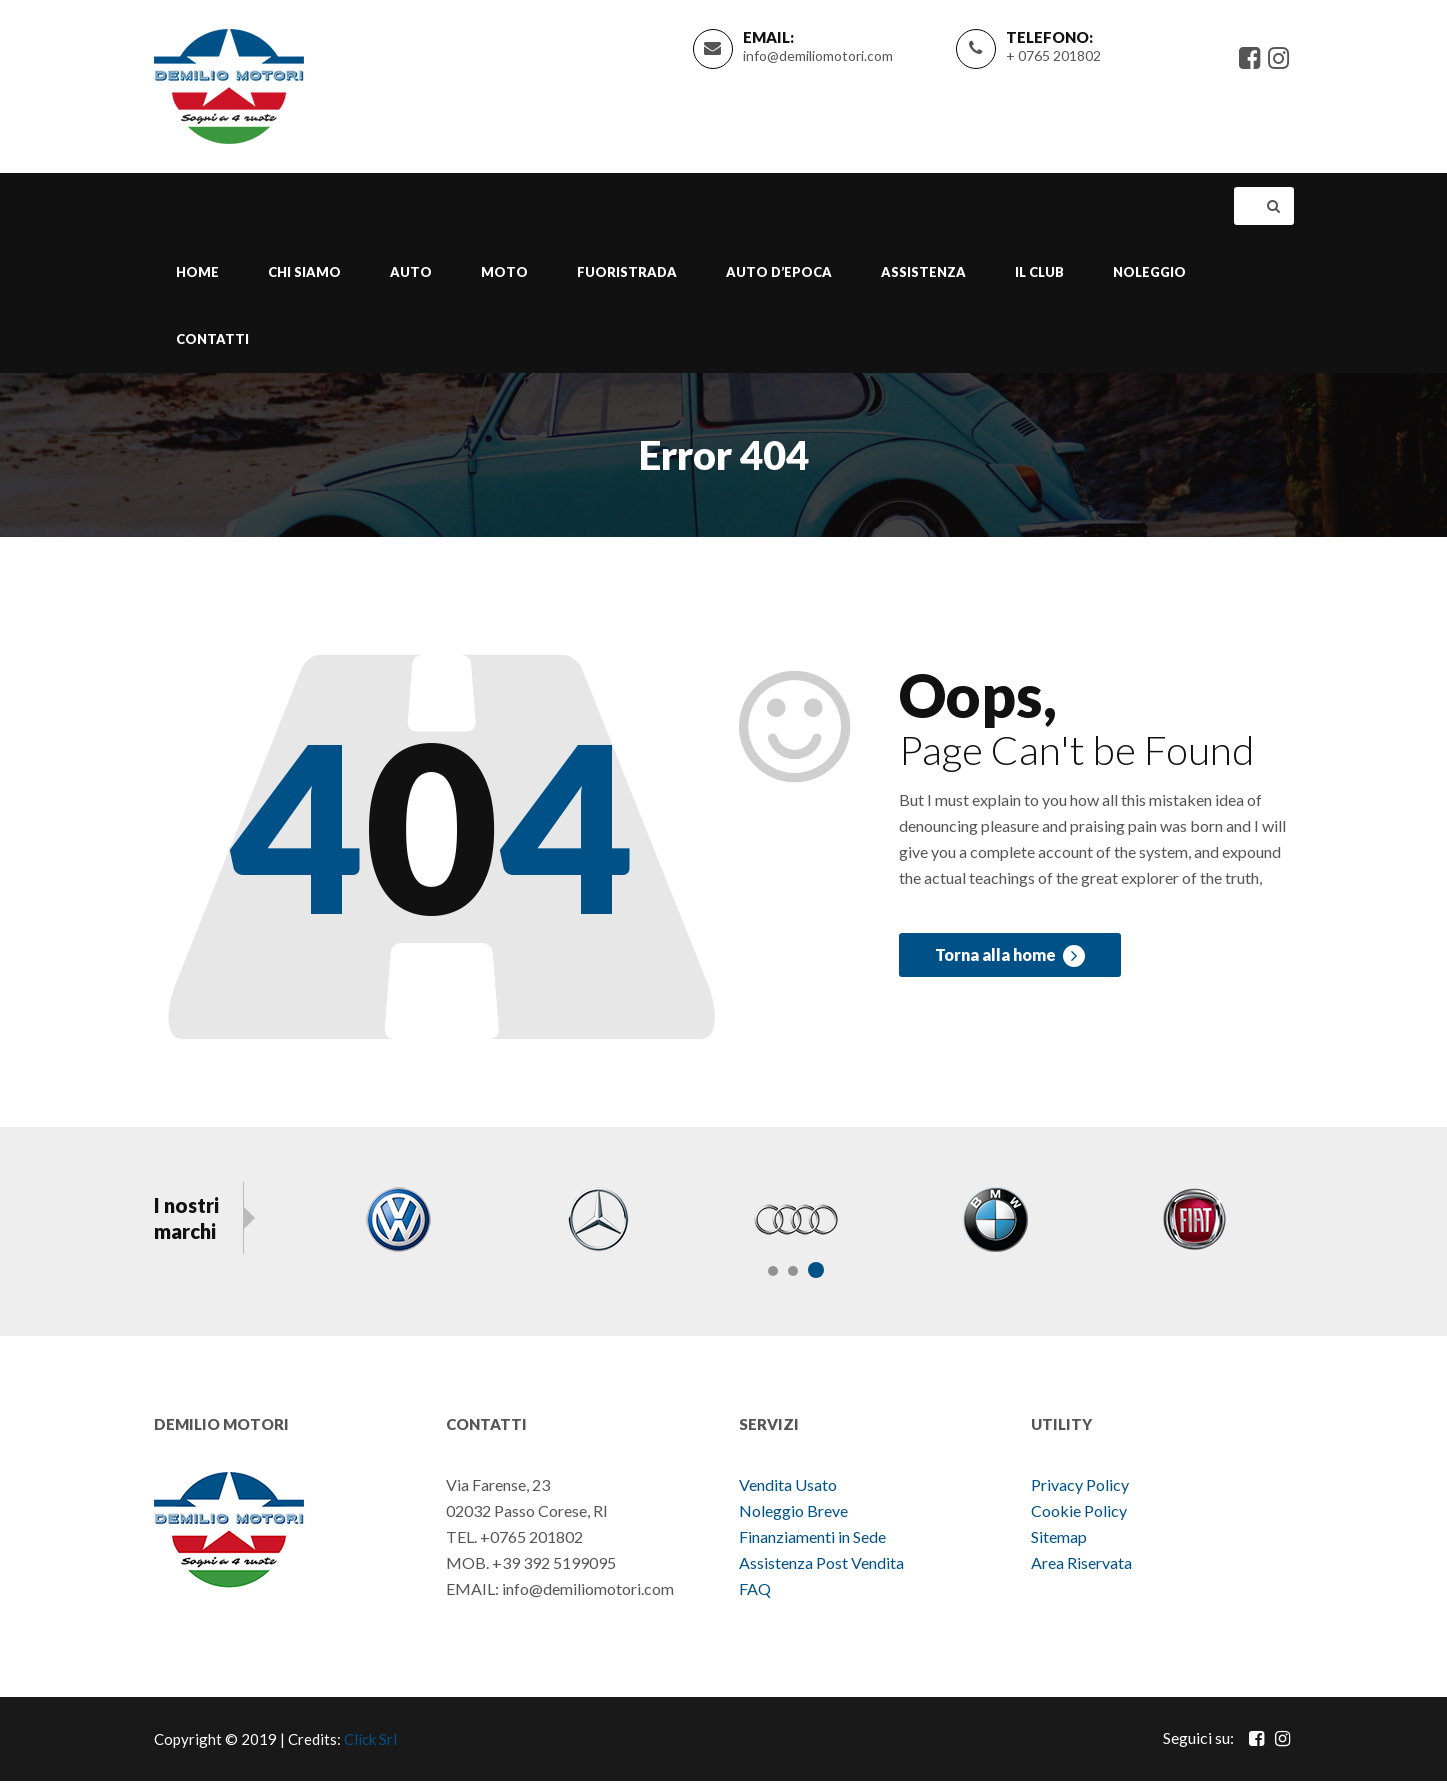  I want to click on Assistenza Post Vendita, so click(821, 1565).